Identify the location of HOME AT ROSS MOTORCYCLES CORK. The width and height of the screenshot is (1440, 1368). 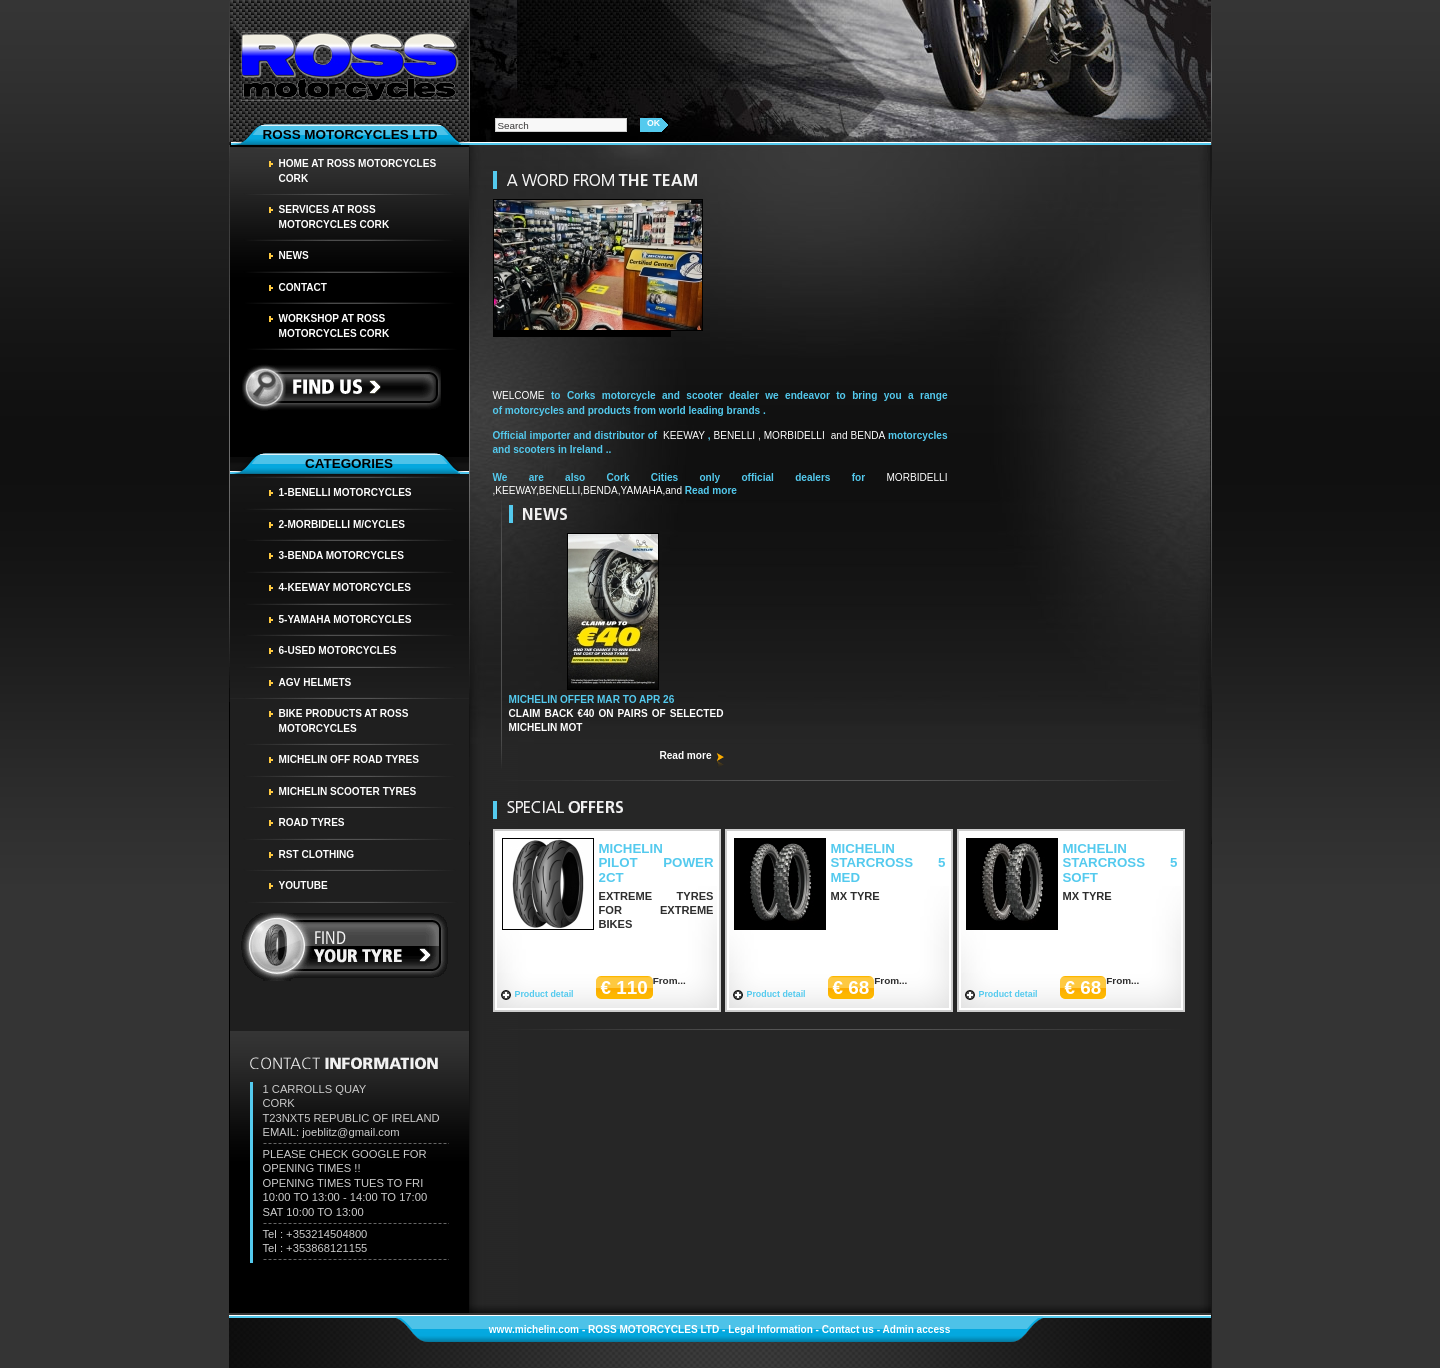
(358, 171).